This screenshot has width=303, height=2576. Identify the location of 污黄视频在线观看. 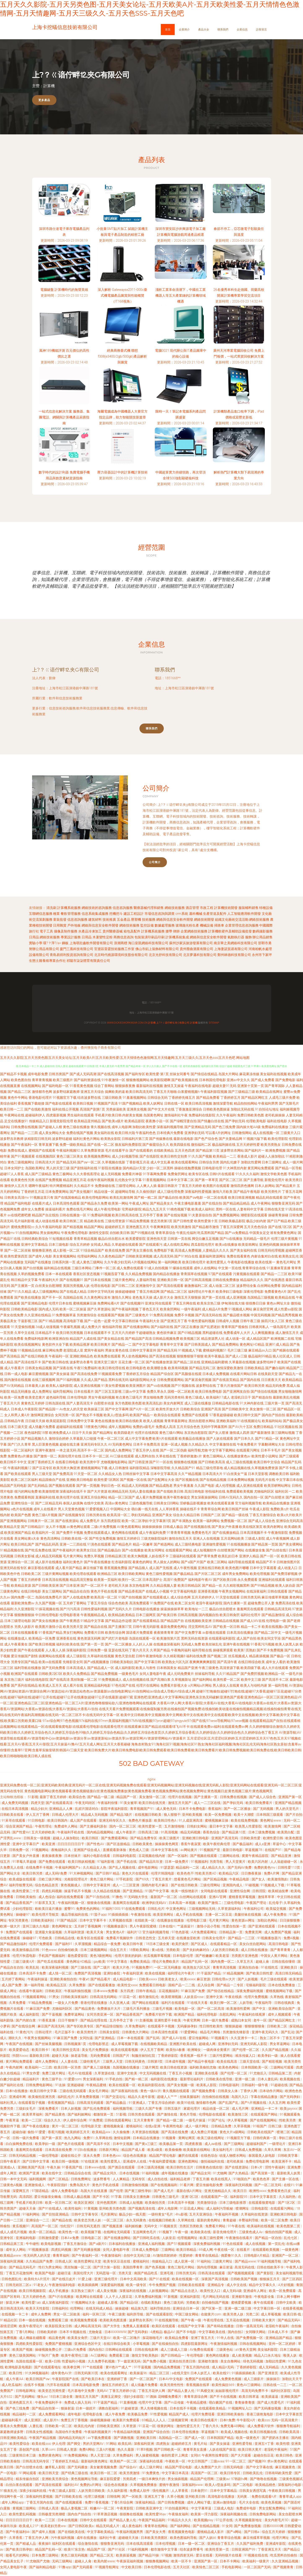
(246, 1274).